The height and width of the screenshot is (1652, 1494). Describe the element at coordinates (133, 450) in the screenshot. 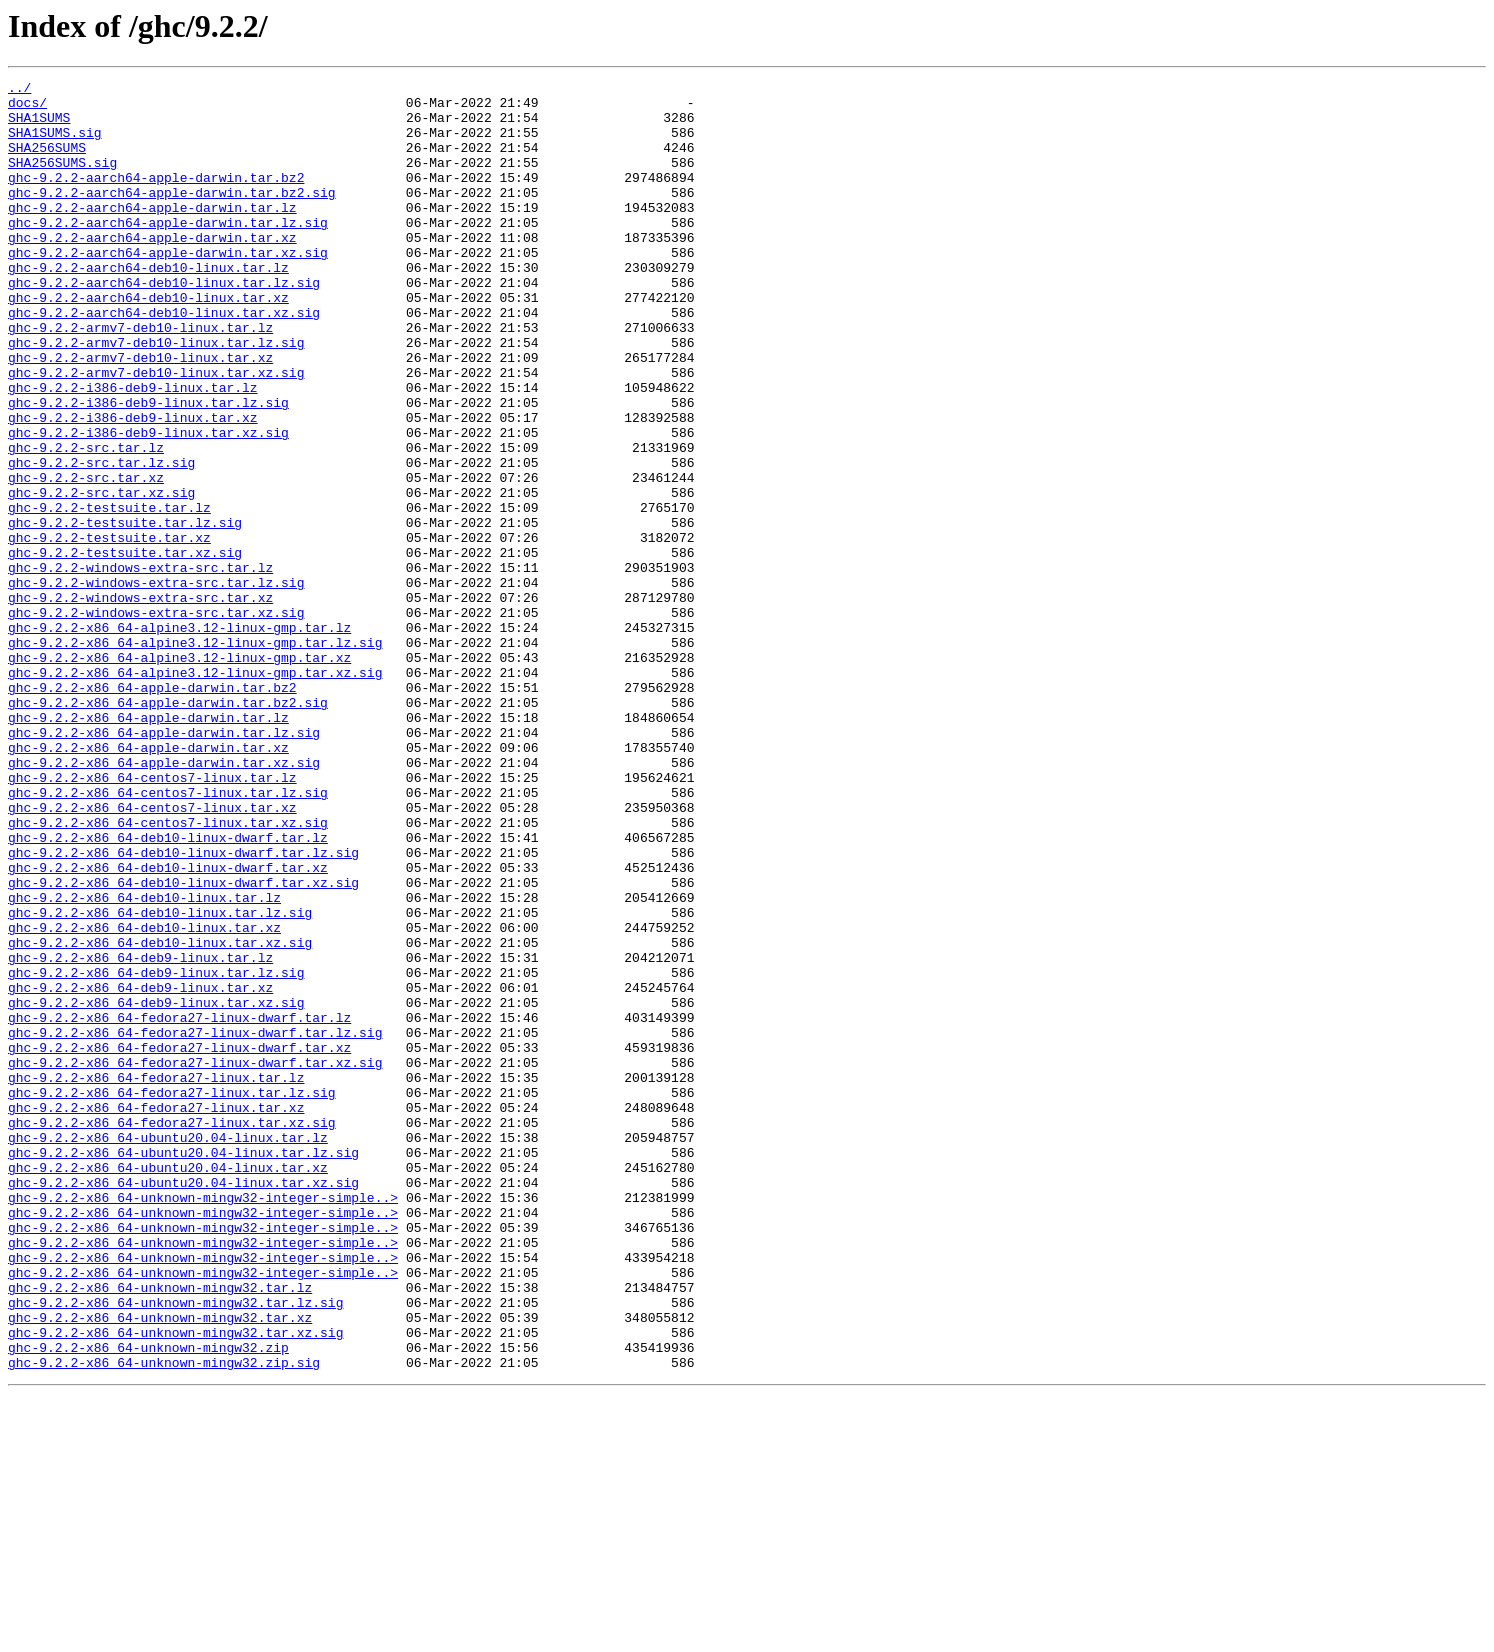

I see `ghc-9.2.2-i386-deb9-linux.tar.lz` at that location.